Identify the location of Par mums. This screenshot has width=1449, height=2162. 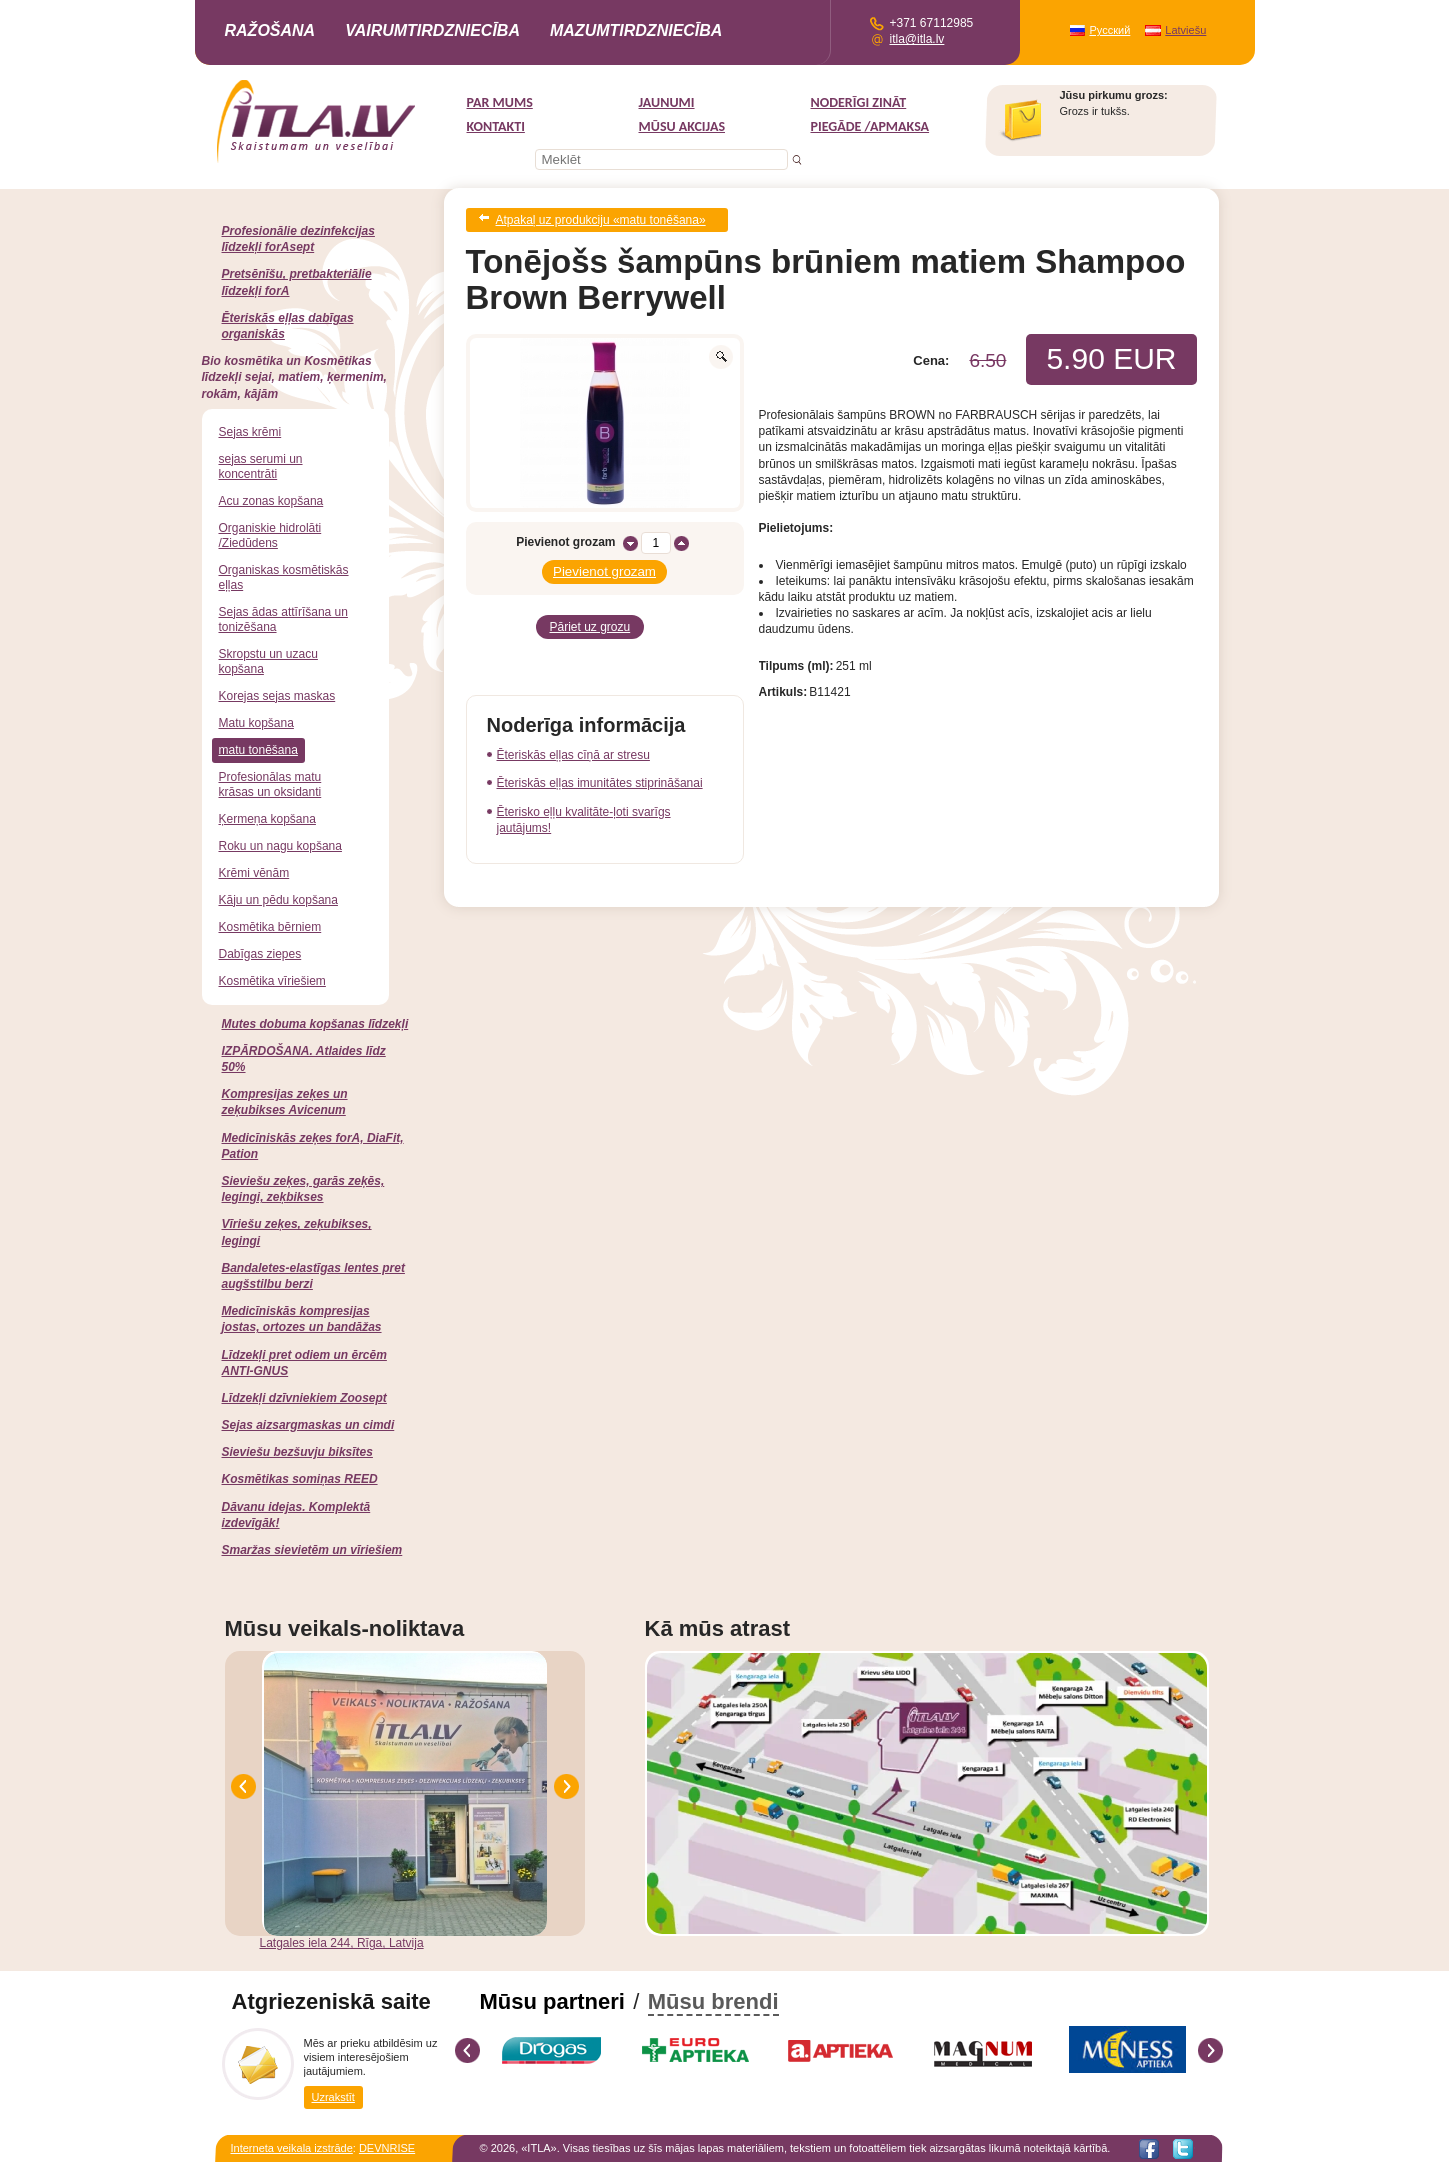
(500, 102).